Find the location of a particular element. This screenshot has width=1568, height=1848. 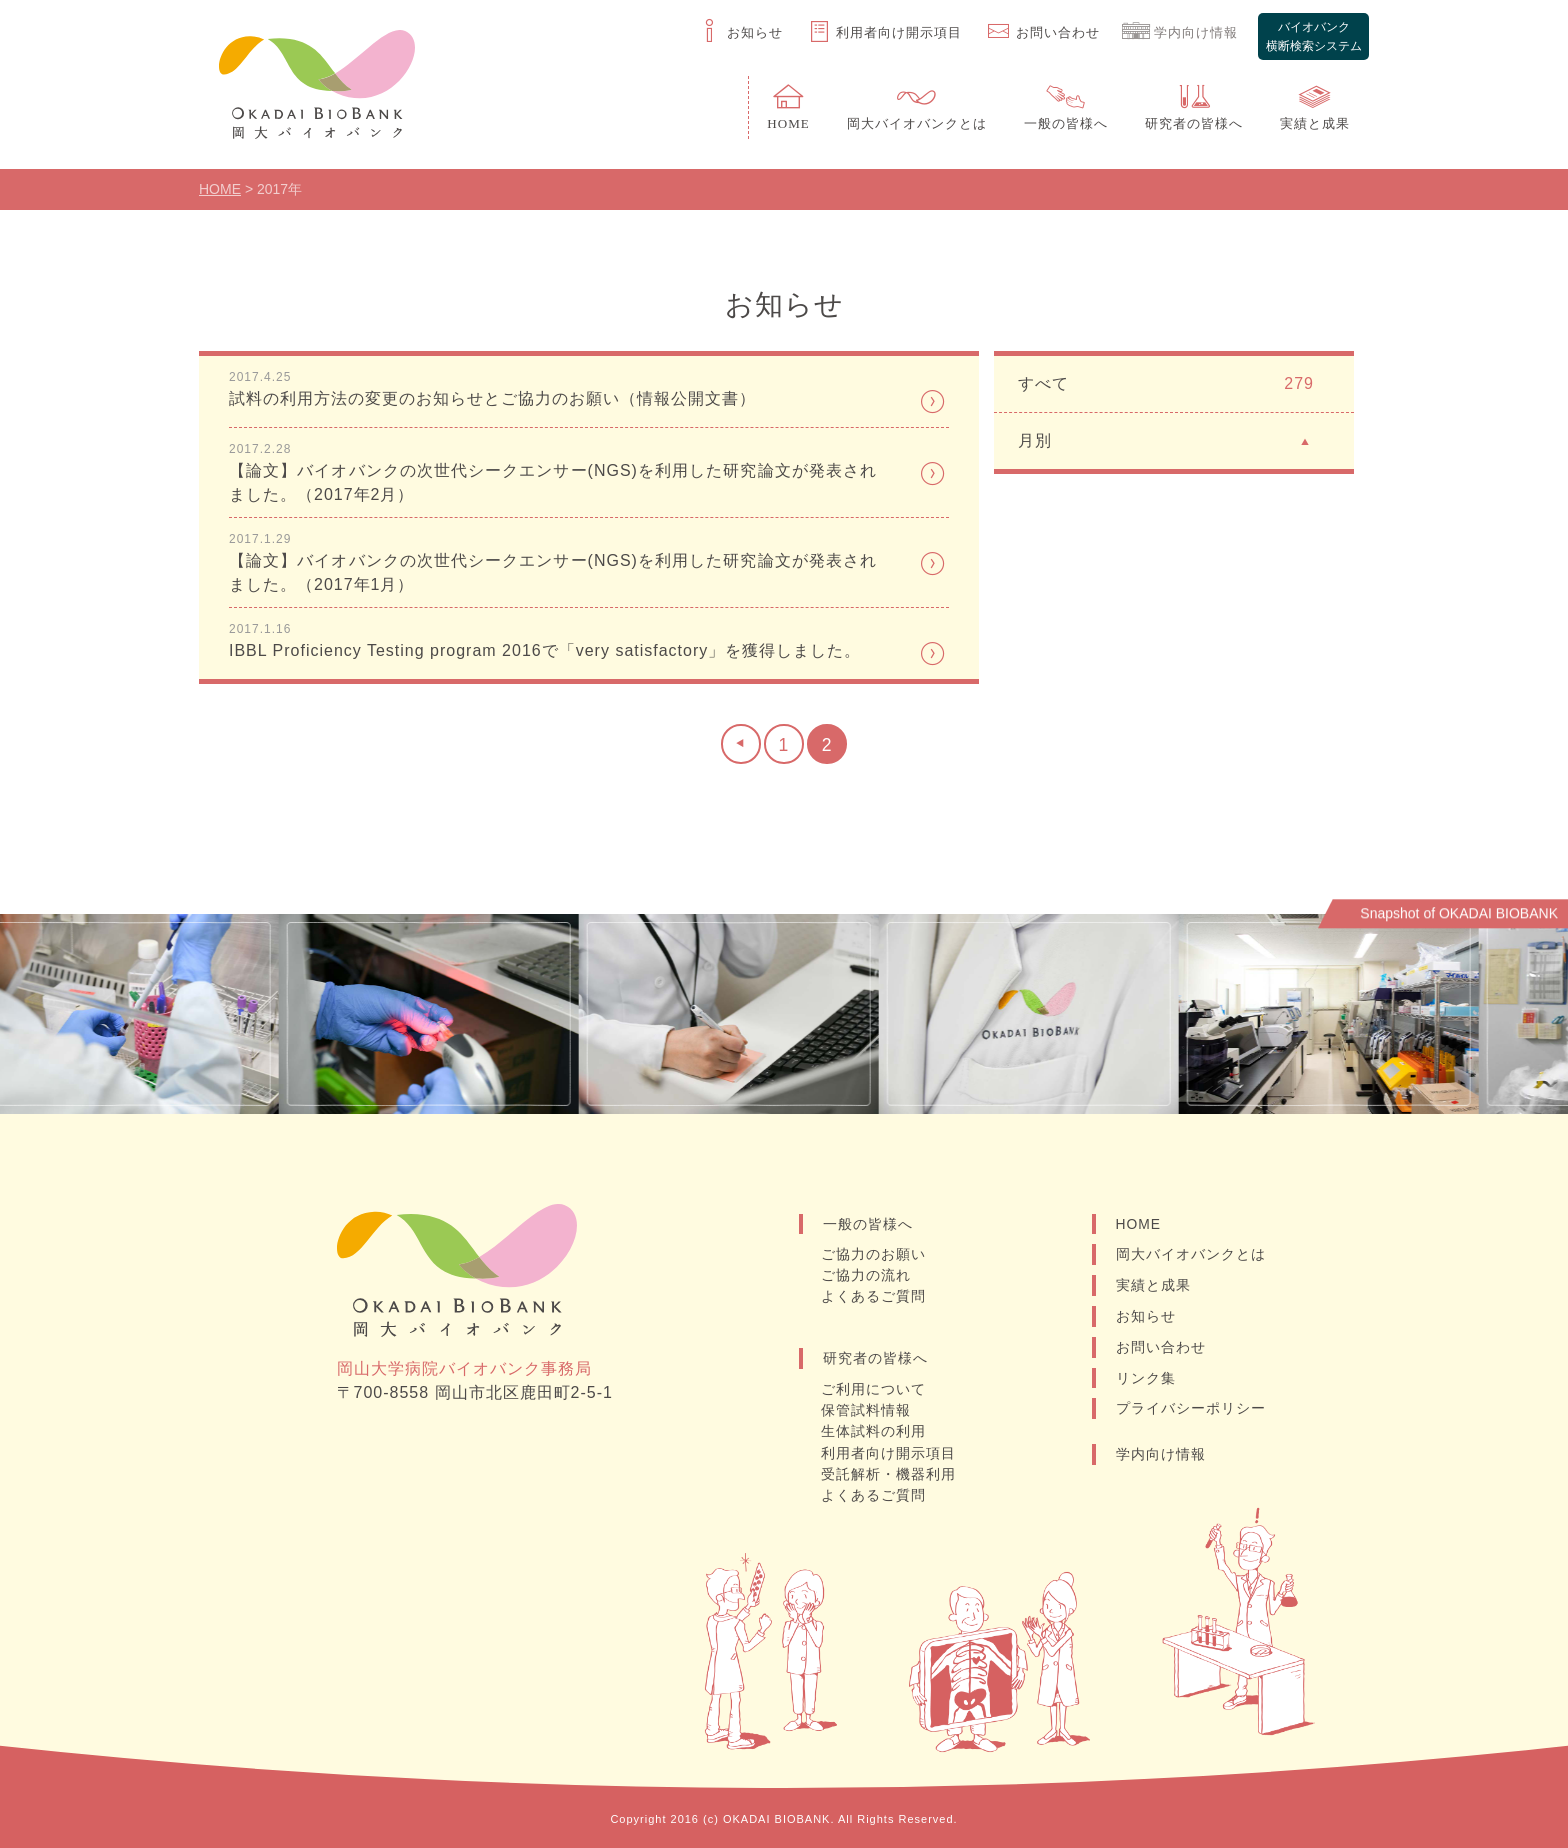

[前のページ] is located at coordinates (740, 748).